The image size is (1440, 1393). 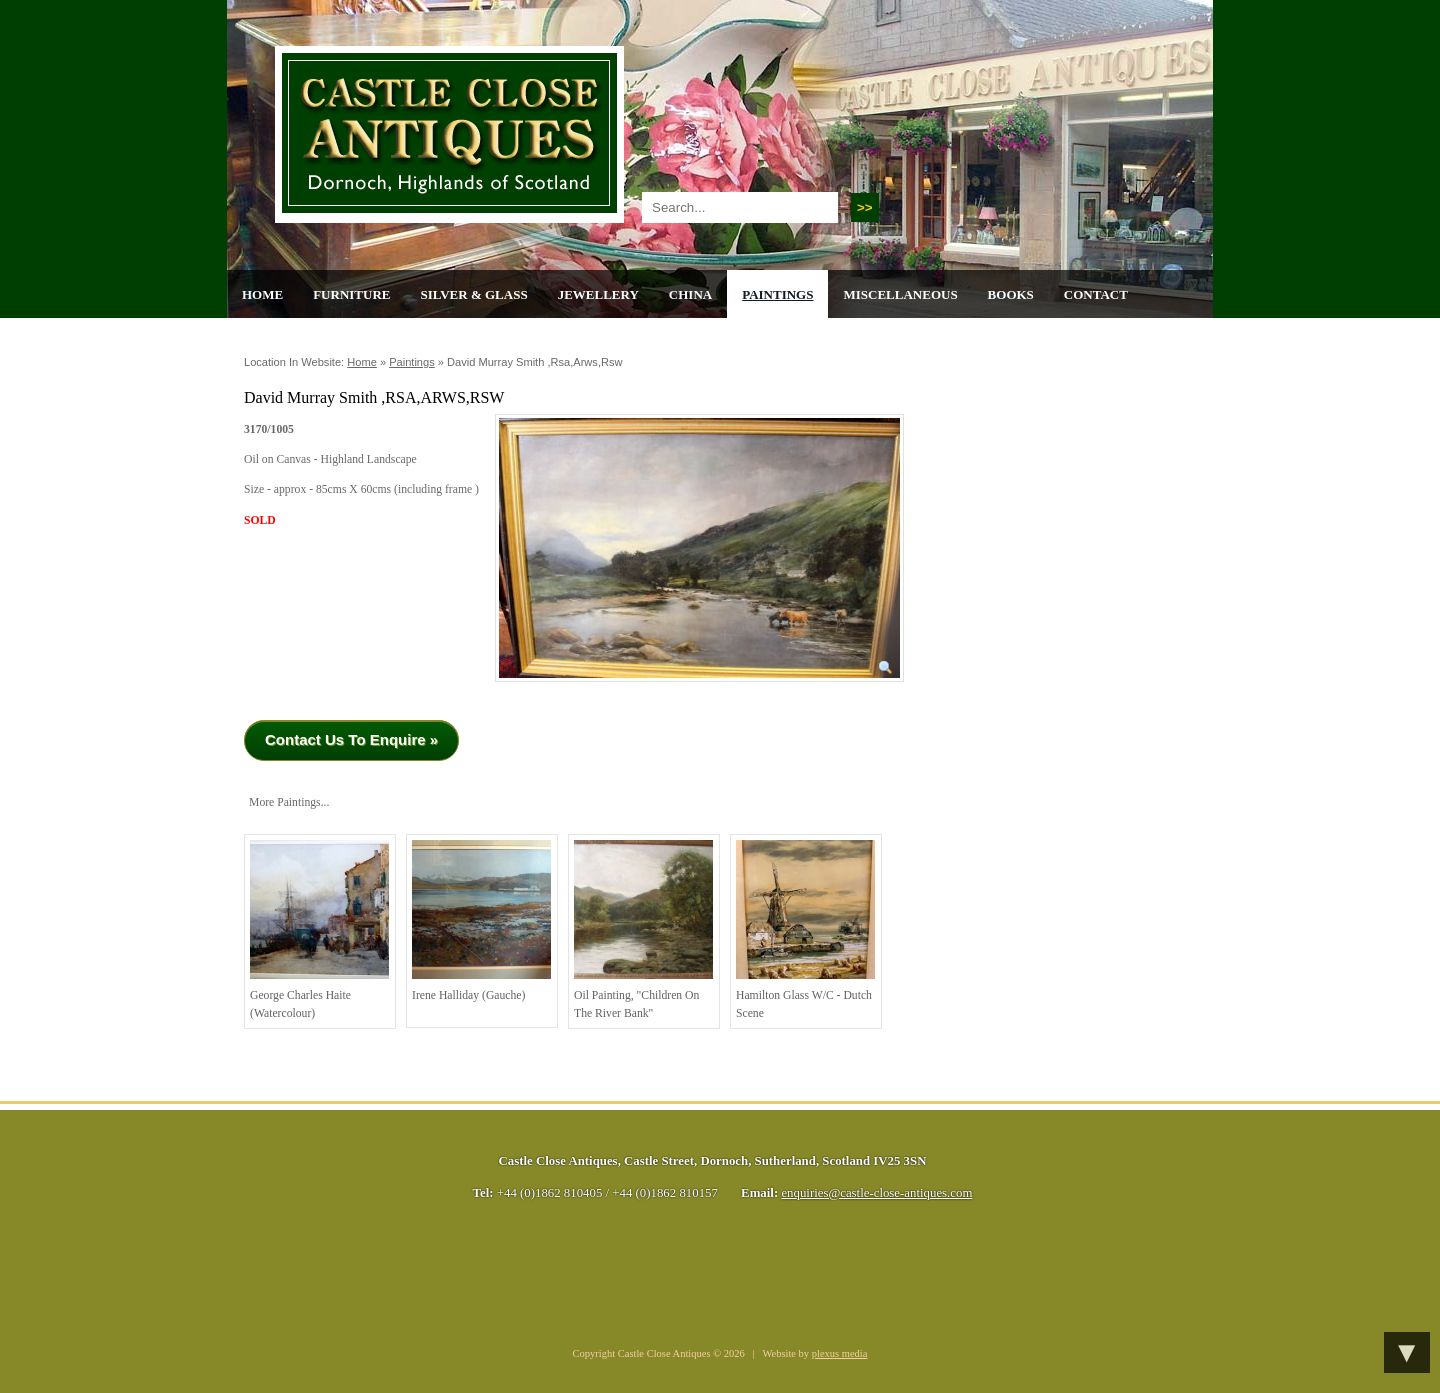 What do you see at coordinates (1096, 294) in the screenshot?
I see `Contact` at bounding box center [1096, 294].